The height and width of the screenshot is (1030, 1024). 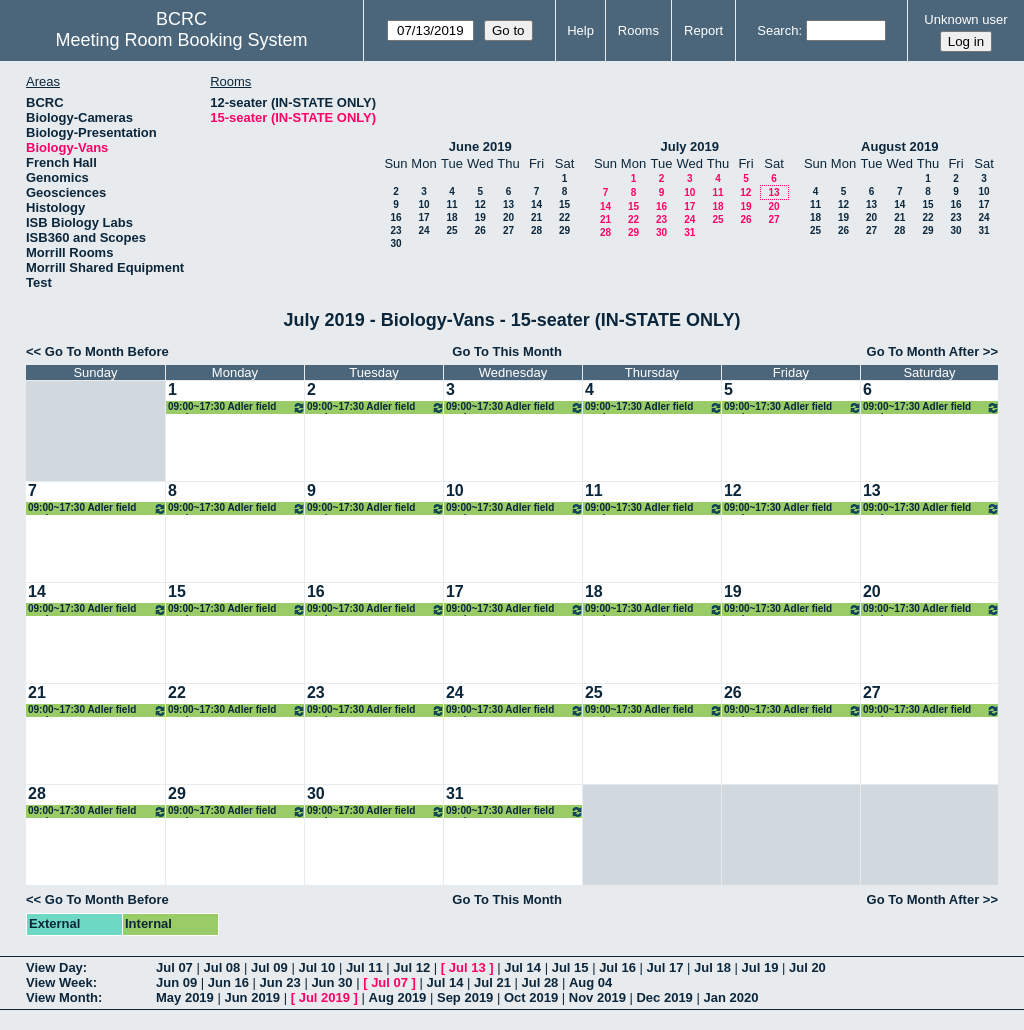 I want to click on 18, so click(x=451, y=217).